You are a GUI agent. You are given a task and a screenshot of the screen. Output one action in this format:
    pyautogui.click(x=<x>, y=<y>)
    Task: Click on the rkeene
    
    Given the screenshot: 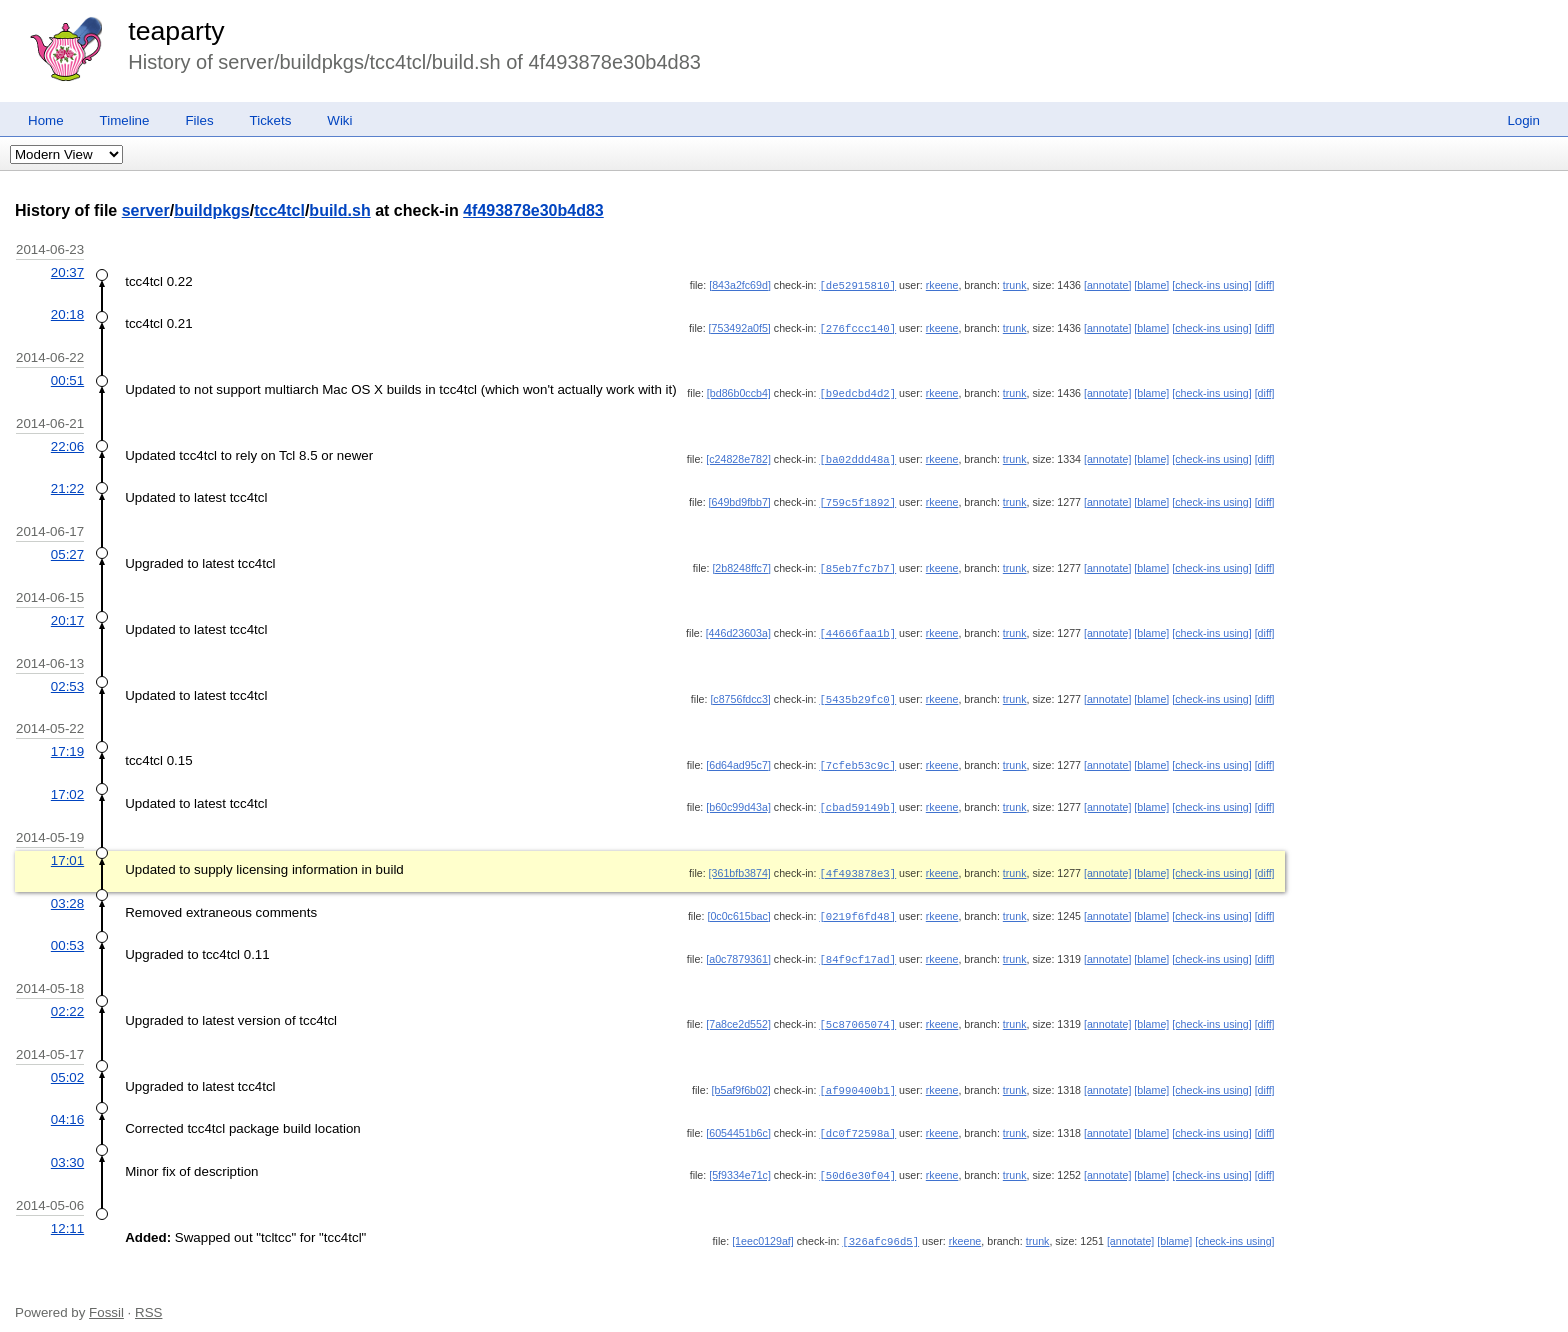 What is the action you would take?
    pyautogui.click(x=942, y=285)
    